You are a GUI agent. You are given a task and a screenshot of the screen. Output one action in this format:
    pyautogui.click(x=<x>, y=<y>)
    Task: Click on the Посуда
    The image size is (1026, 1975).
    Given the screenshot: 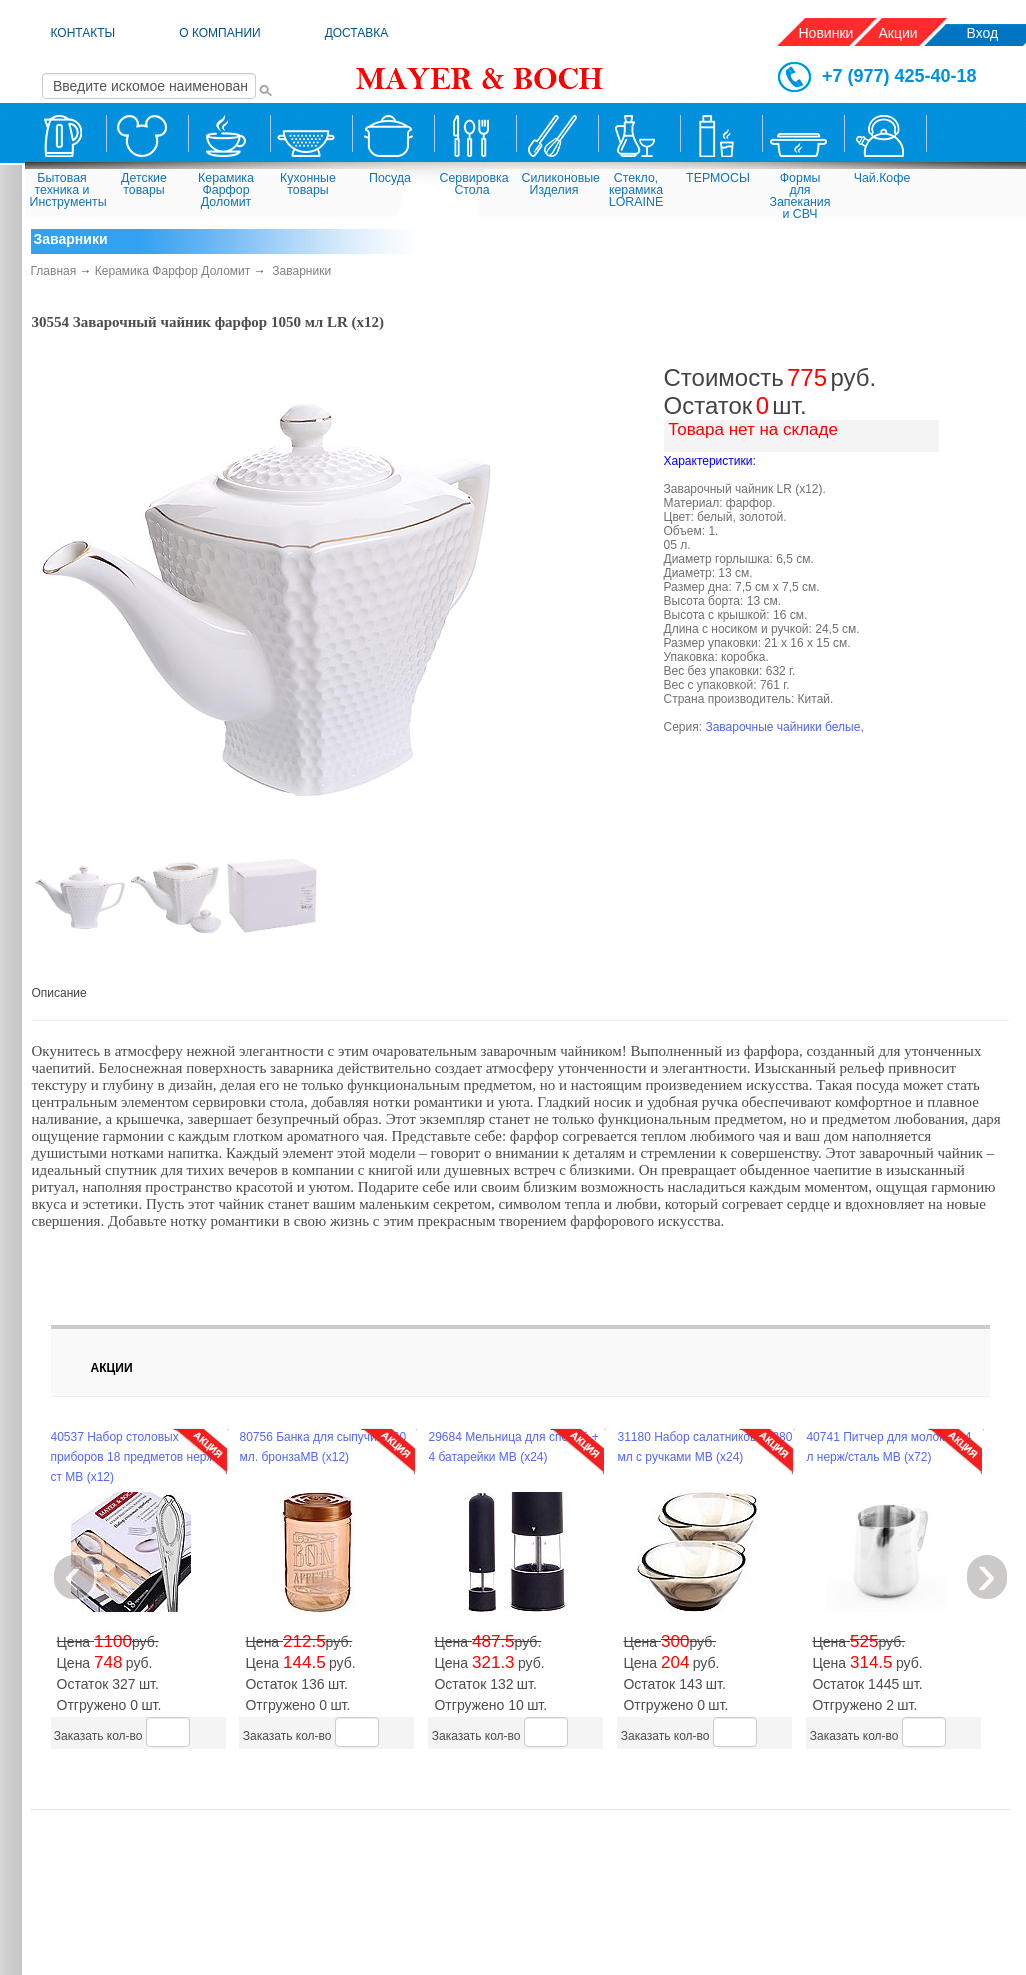 What is the action you would take?
    pyautogui.click(x=390, y=178)
    